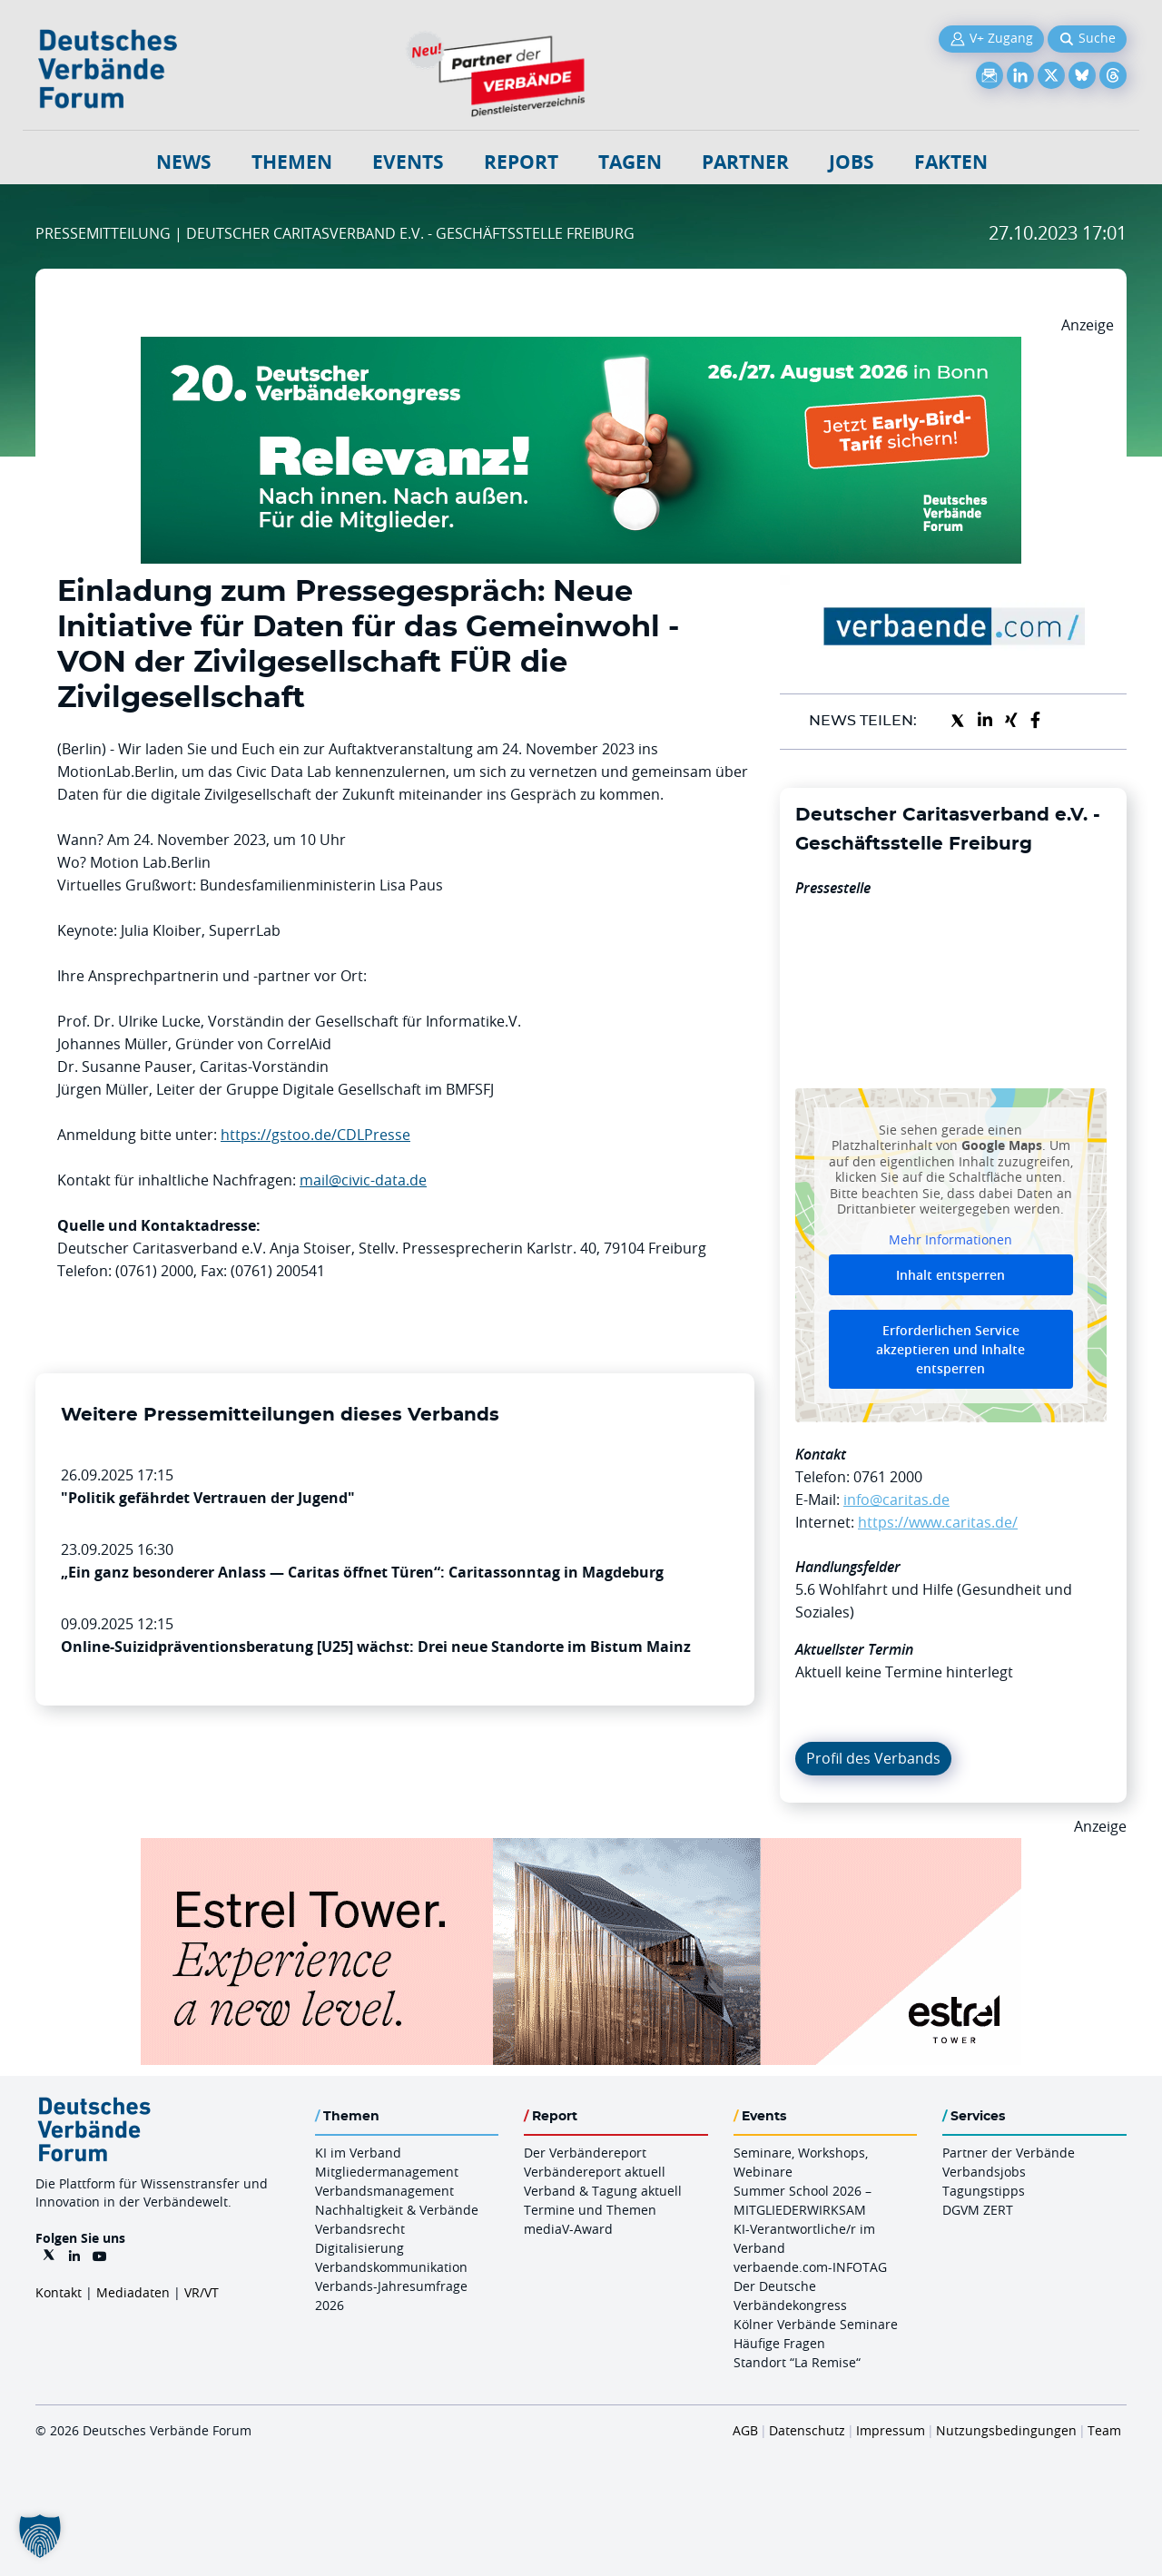 The height and width of the screenshot is (2576, 1162). What do you see at coordinates (816, 2324) in the screenshot?
I see `Kölner Verbände Seminare` at bounding box center [816, 2324].